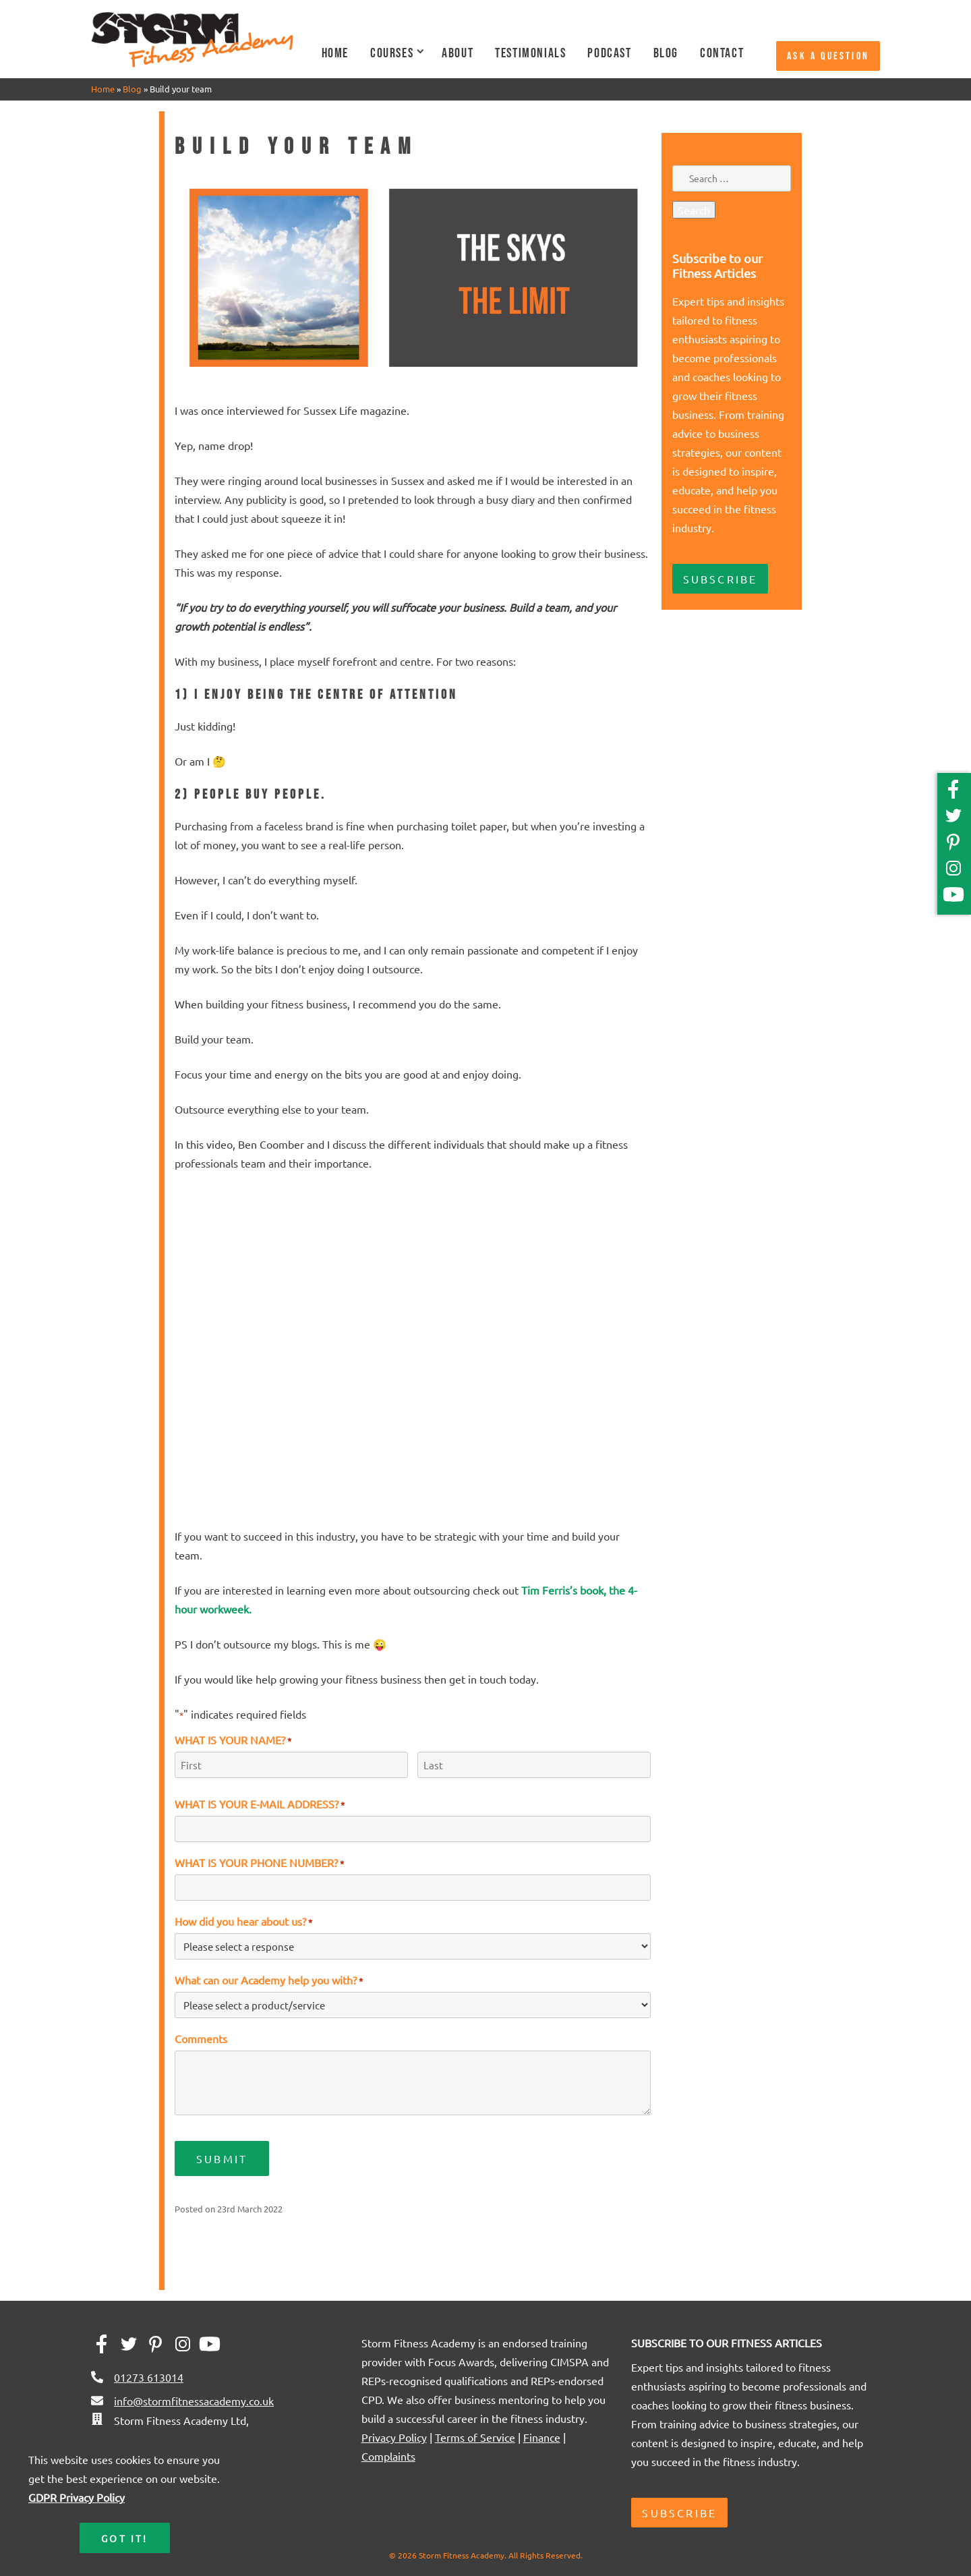  I want to click on WHAT IS YOUR E-MAIL ADDRESS?, so click(260, 1803).